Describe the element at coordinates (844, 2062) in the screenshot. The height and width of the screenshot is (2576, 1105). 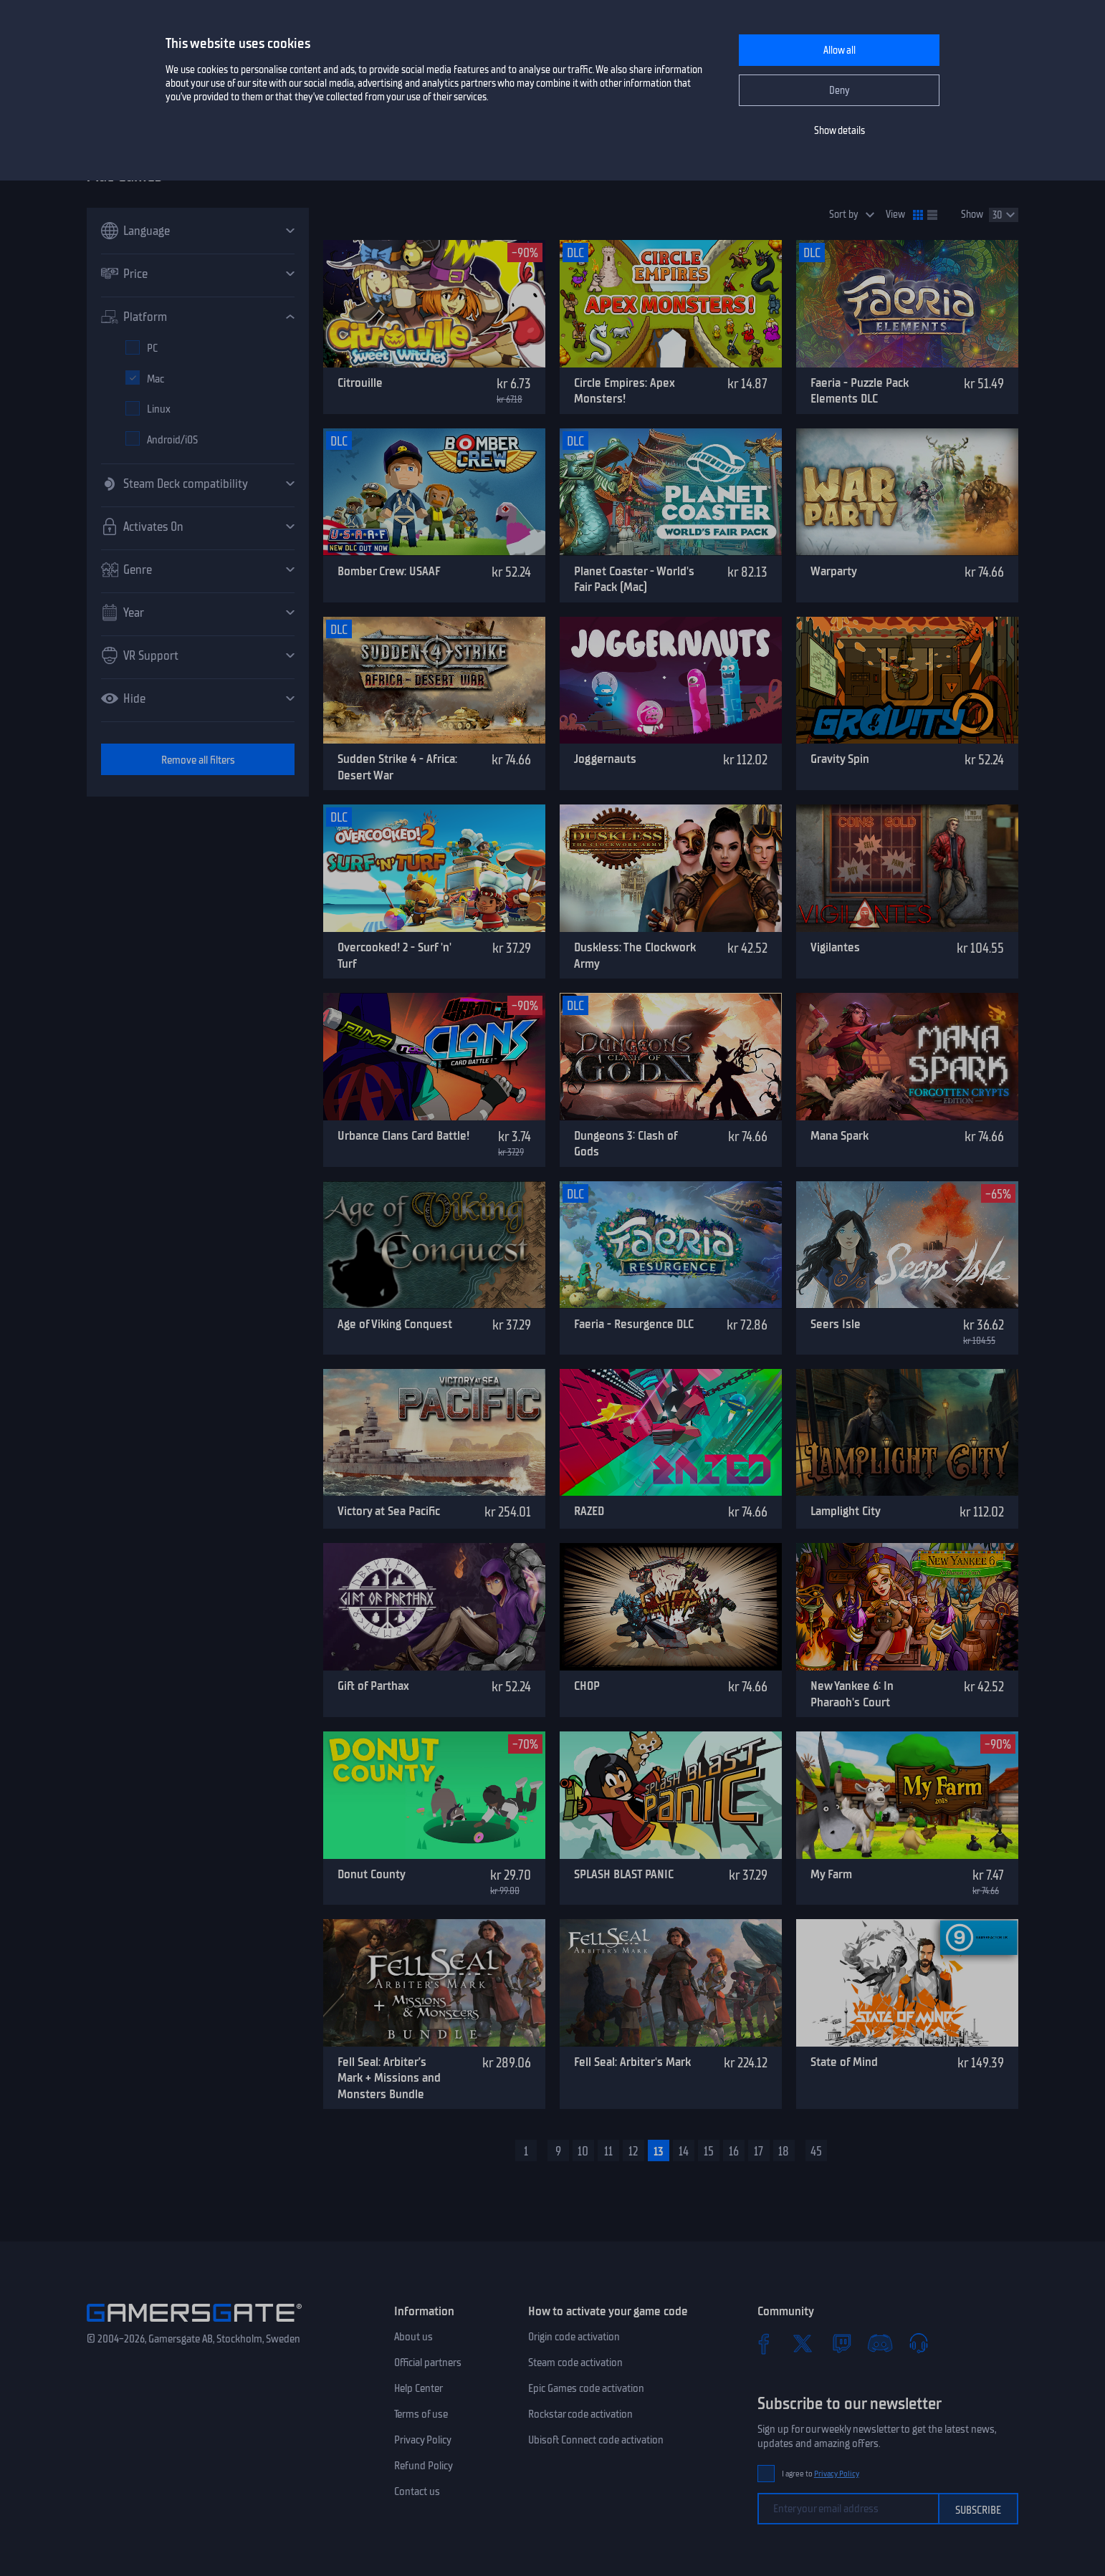
I see `State of Mind` at that location.